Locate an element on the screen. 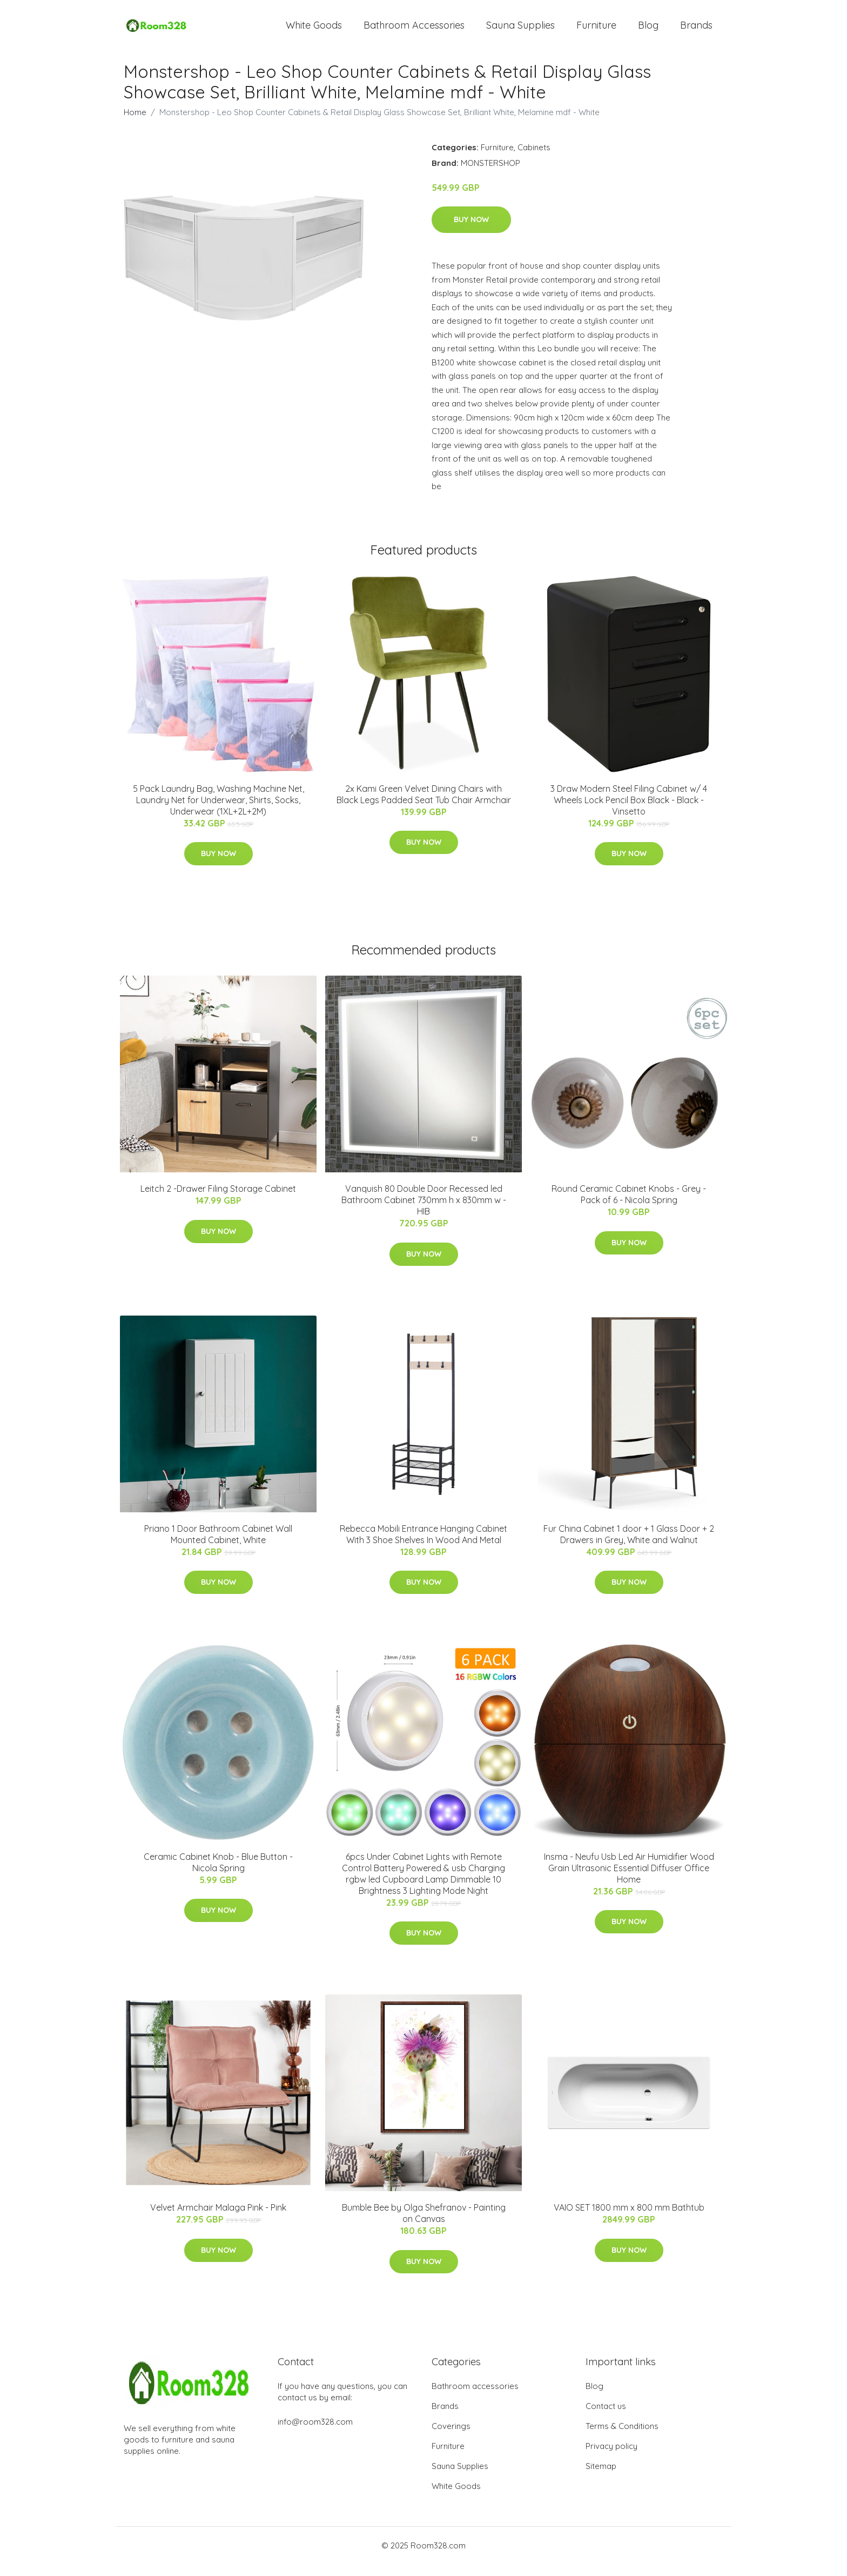 The width and height of the screenshot is (847, 2576). info@room328.com is located at coordinates (315, 2433).